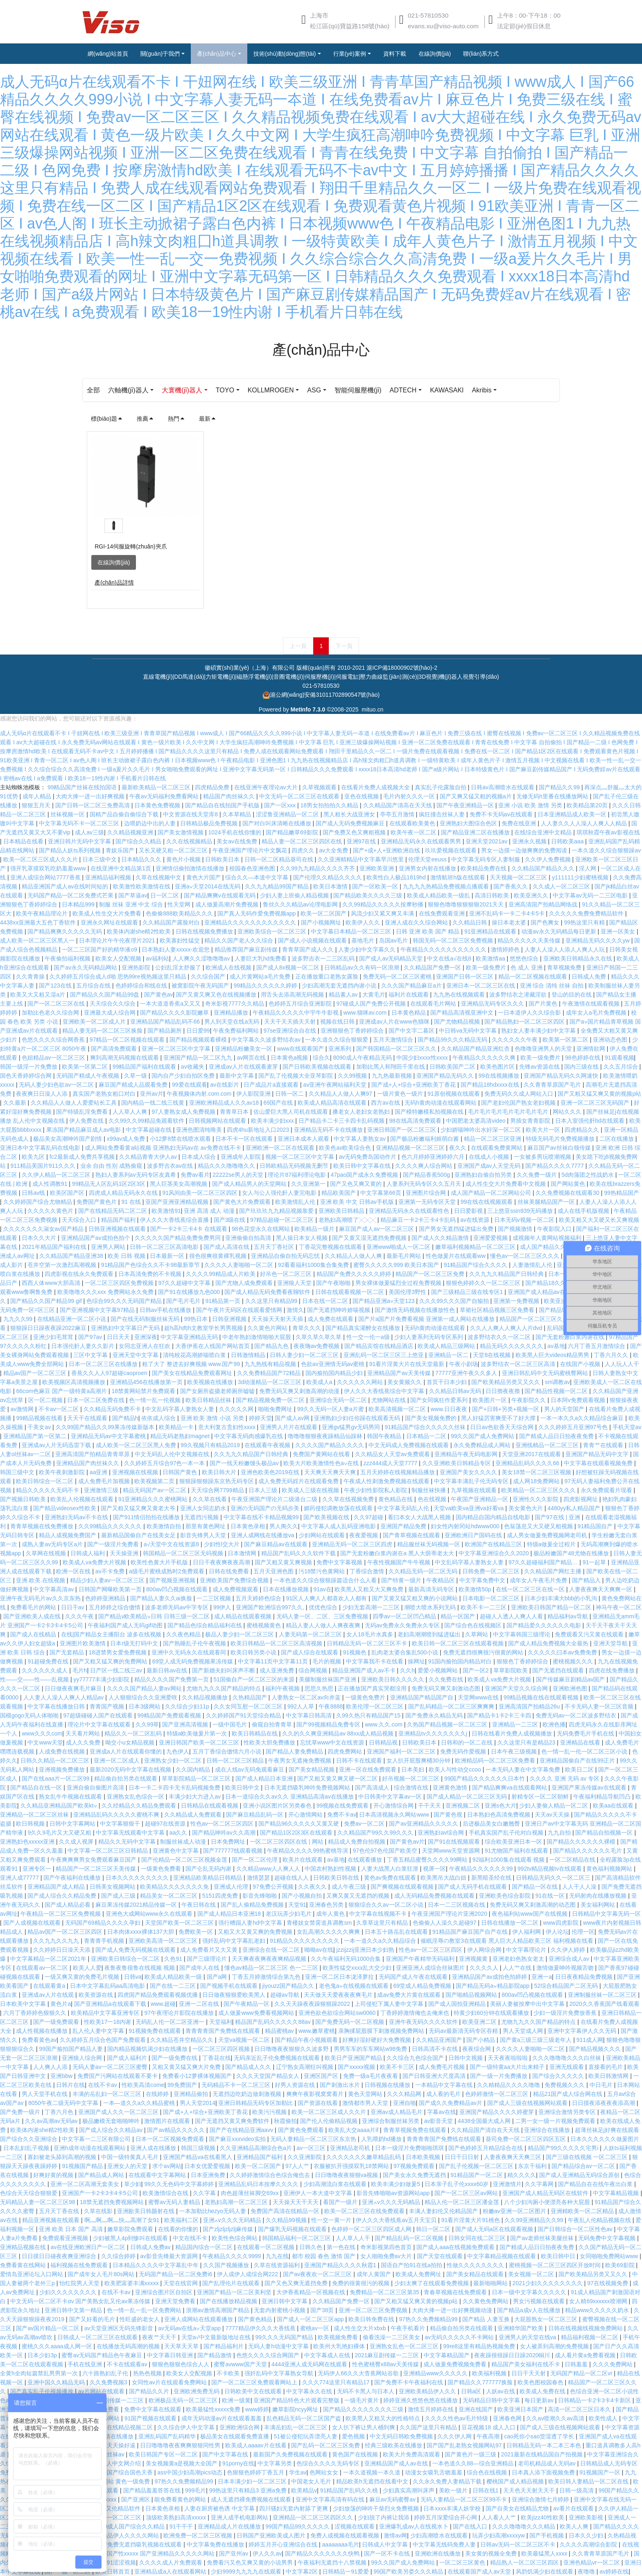  Describe the element at coordinates (525, 1021) in the screenshot. I see `国产精品熟妇一区二区三区四区` at that location.